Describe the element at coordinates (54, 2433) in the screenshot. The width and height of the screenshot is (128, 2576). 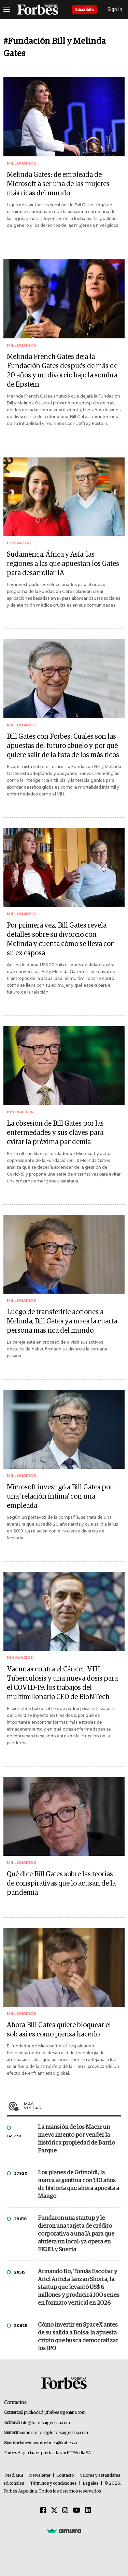
I see `summitforbes@forbesargentina.com` at that location.